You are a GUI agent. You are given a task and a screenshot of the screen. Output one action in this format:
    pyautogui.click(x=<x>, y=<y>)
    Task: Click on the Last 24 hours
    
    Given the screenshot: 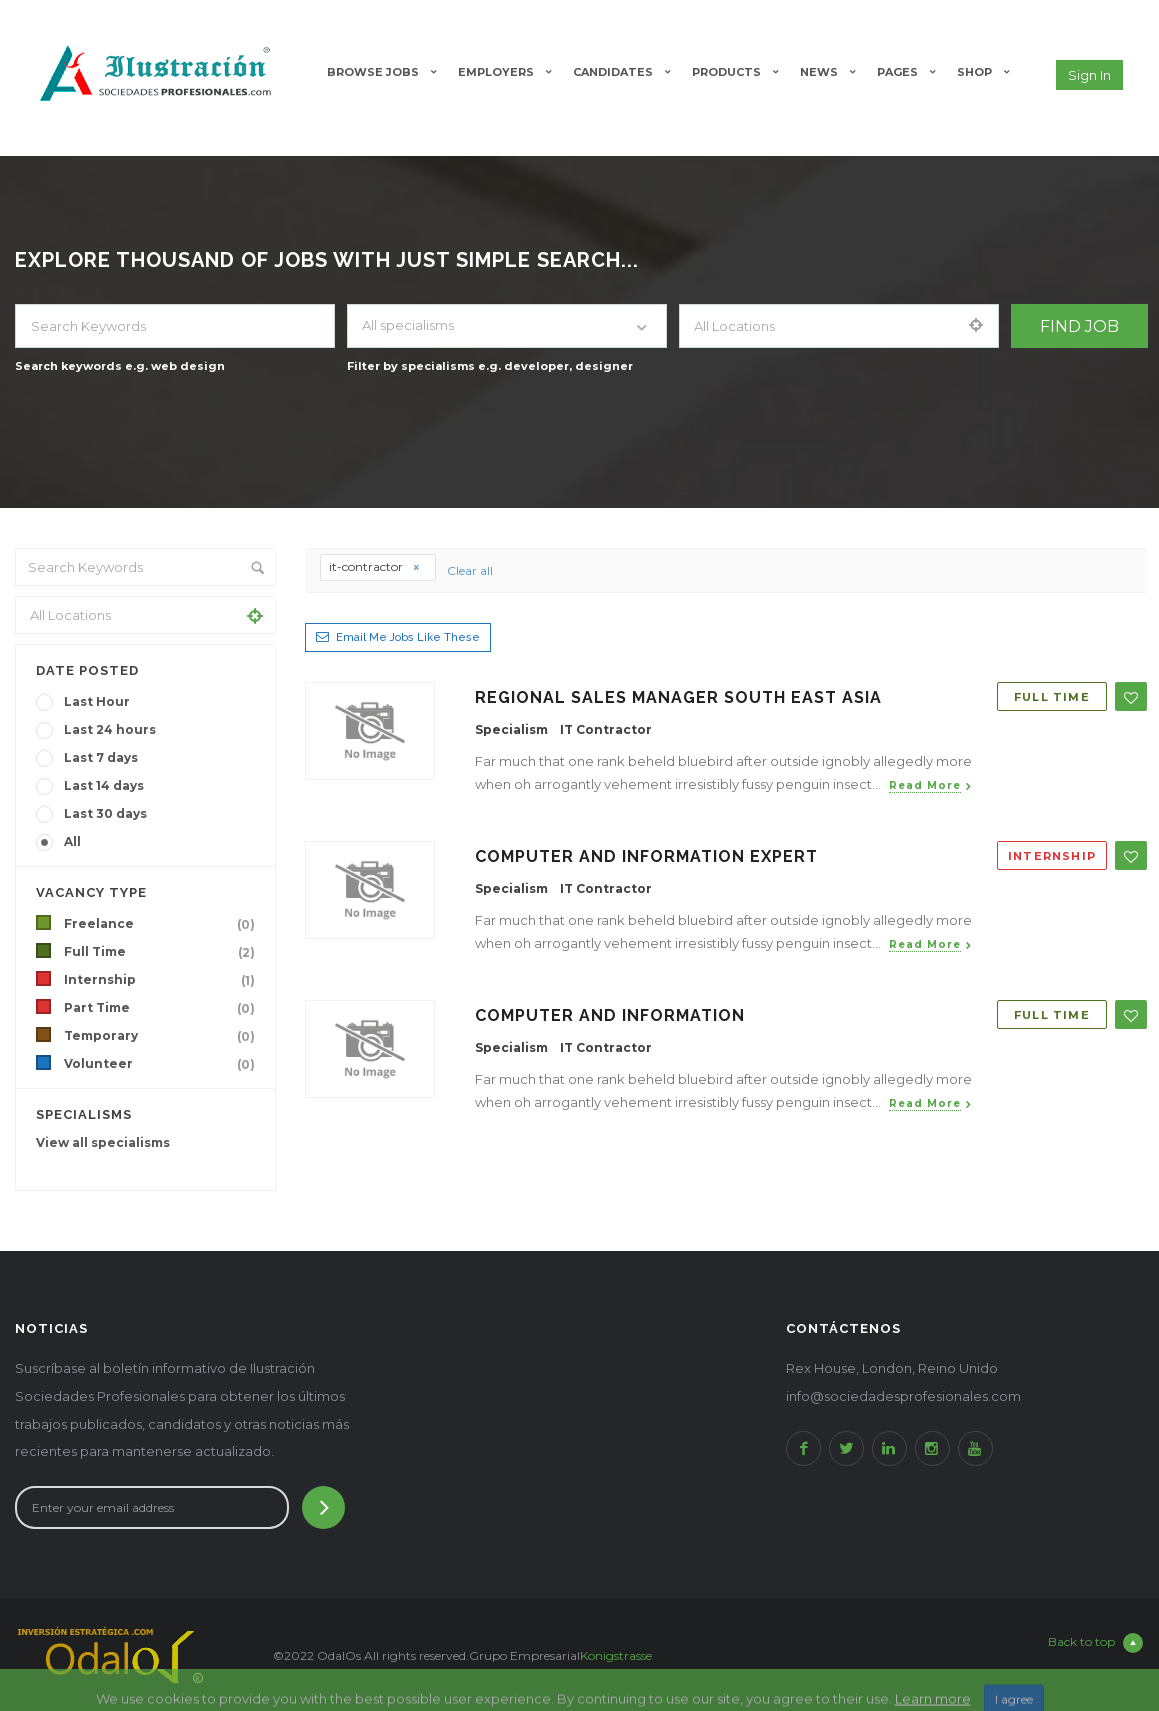 What is the action you would take?
    pyautogui.click(x=110, y=729)
    